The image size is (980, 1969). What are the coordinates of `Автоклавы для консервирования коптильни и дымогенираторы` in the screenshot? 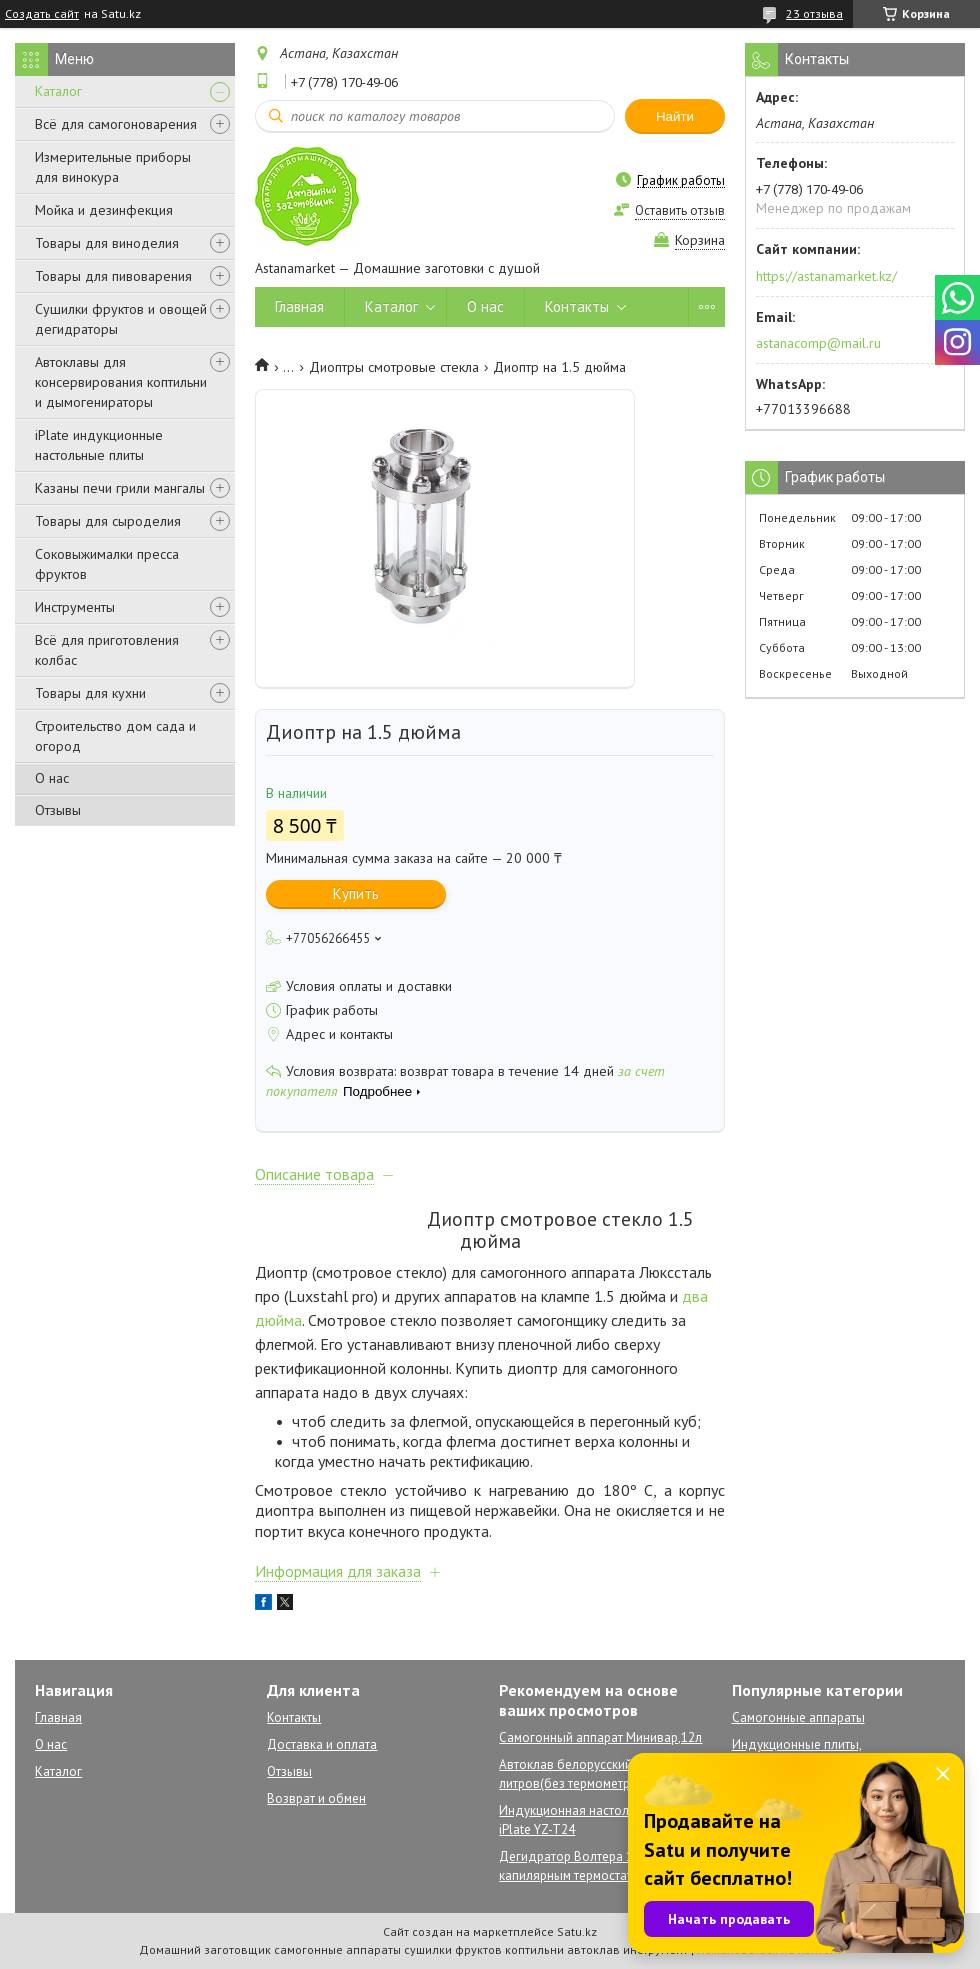 It's located at (121, 382).